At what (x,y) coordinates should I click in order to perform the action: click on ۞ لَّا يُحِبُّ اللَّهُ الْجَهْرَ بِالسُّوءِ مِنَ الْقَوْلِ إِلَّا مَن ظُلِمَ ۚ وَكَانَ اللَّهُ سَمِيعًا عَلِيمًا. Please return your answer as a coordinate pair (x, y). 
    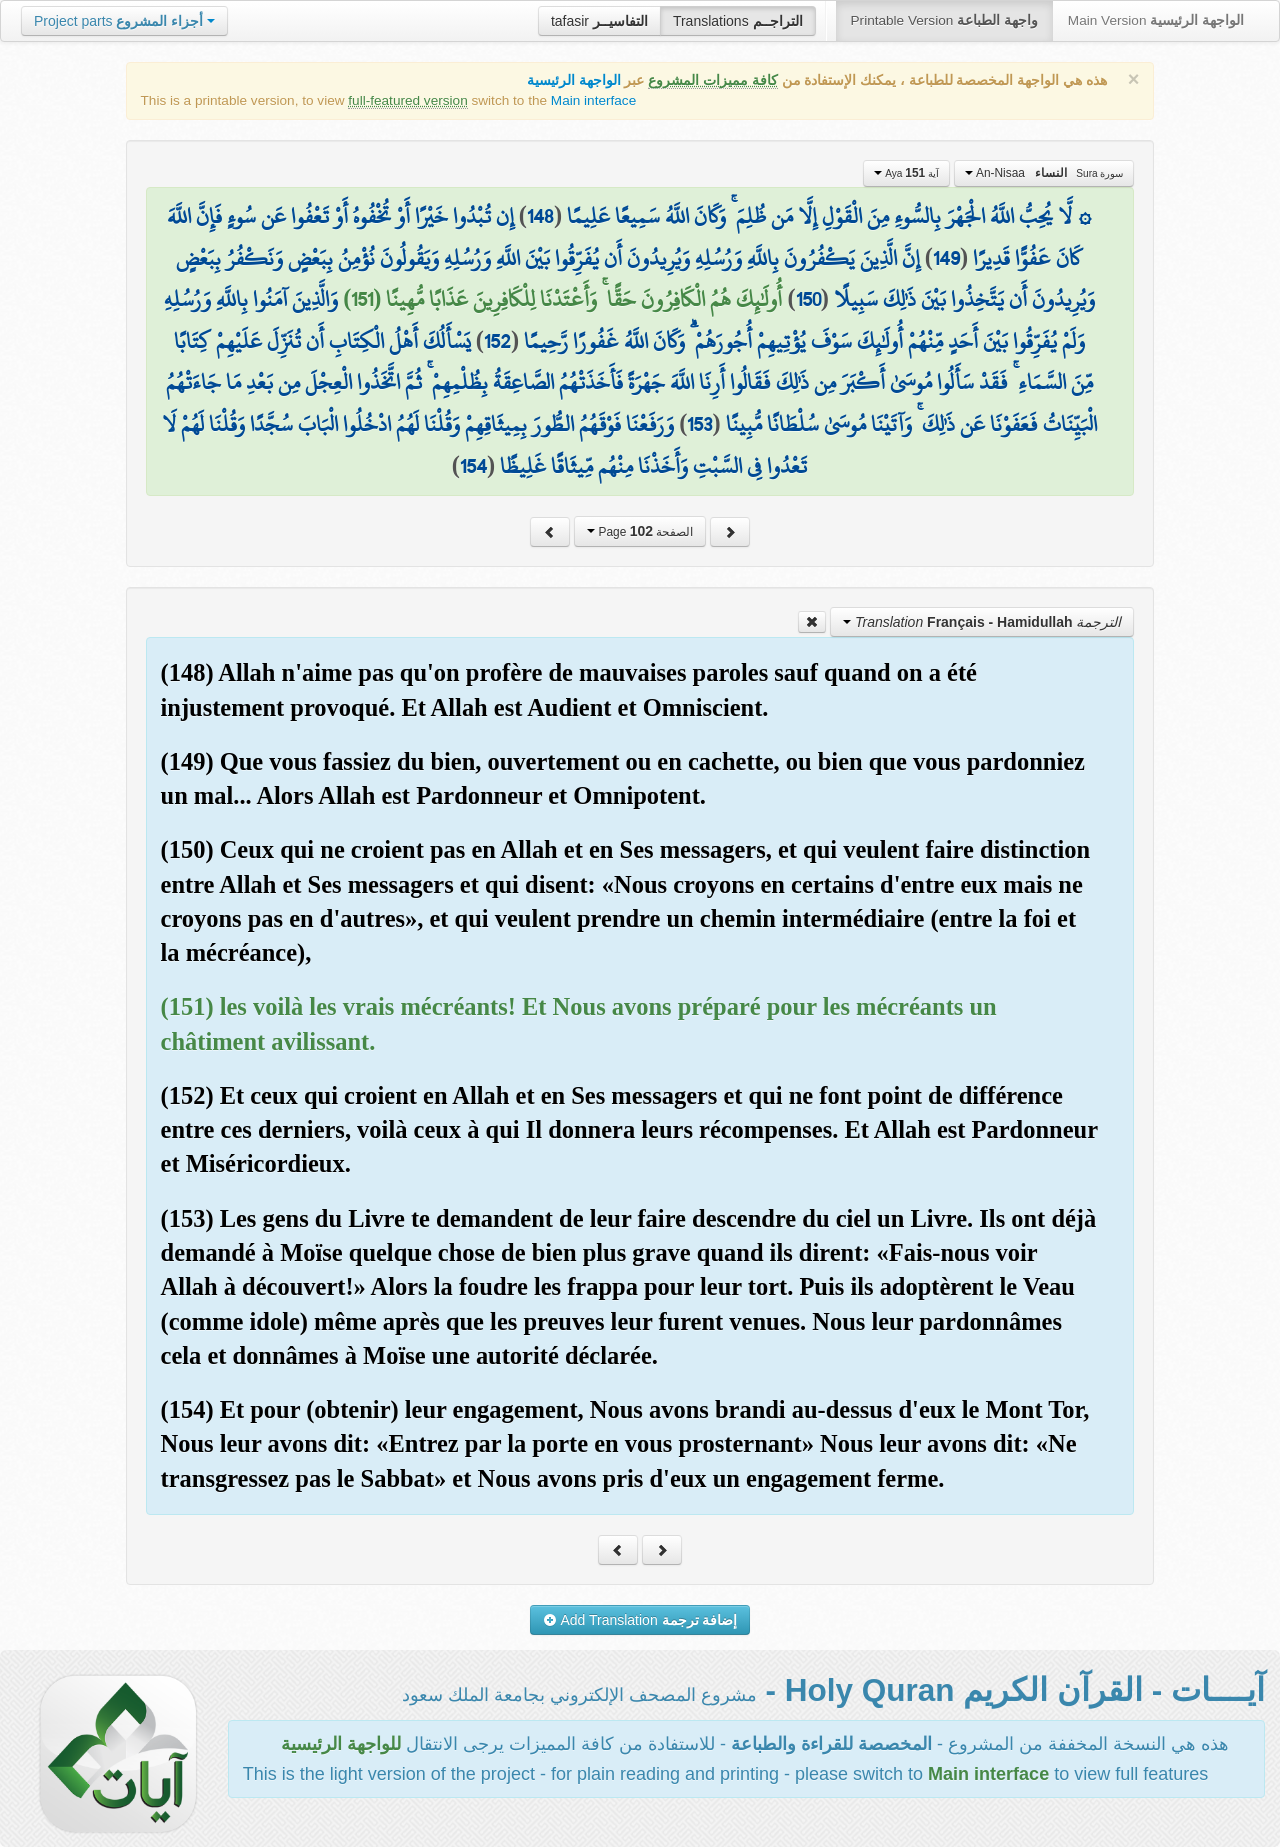
    Looking at the image, I should click on (829, 216).